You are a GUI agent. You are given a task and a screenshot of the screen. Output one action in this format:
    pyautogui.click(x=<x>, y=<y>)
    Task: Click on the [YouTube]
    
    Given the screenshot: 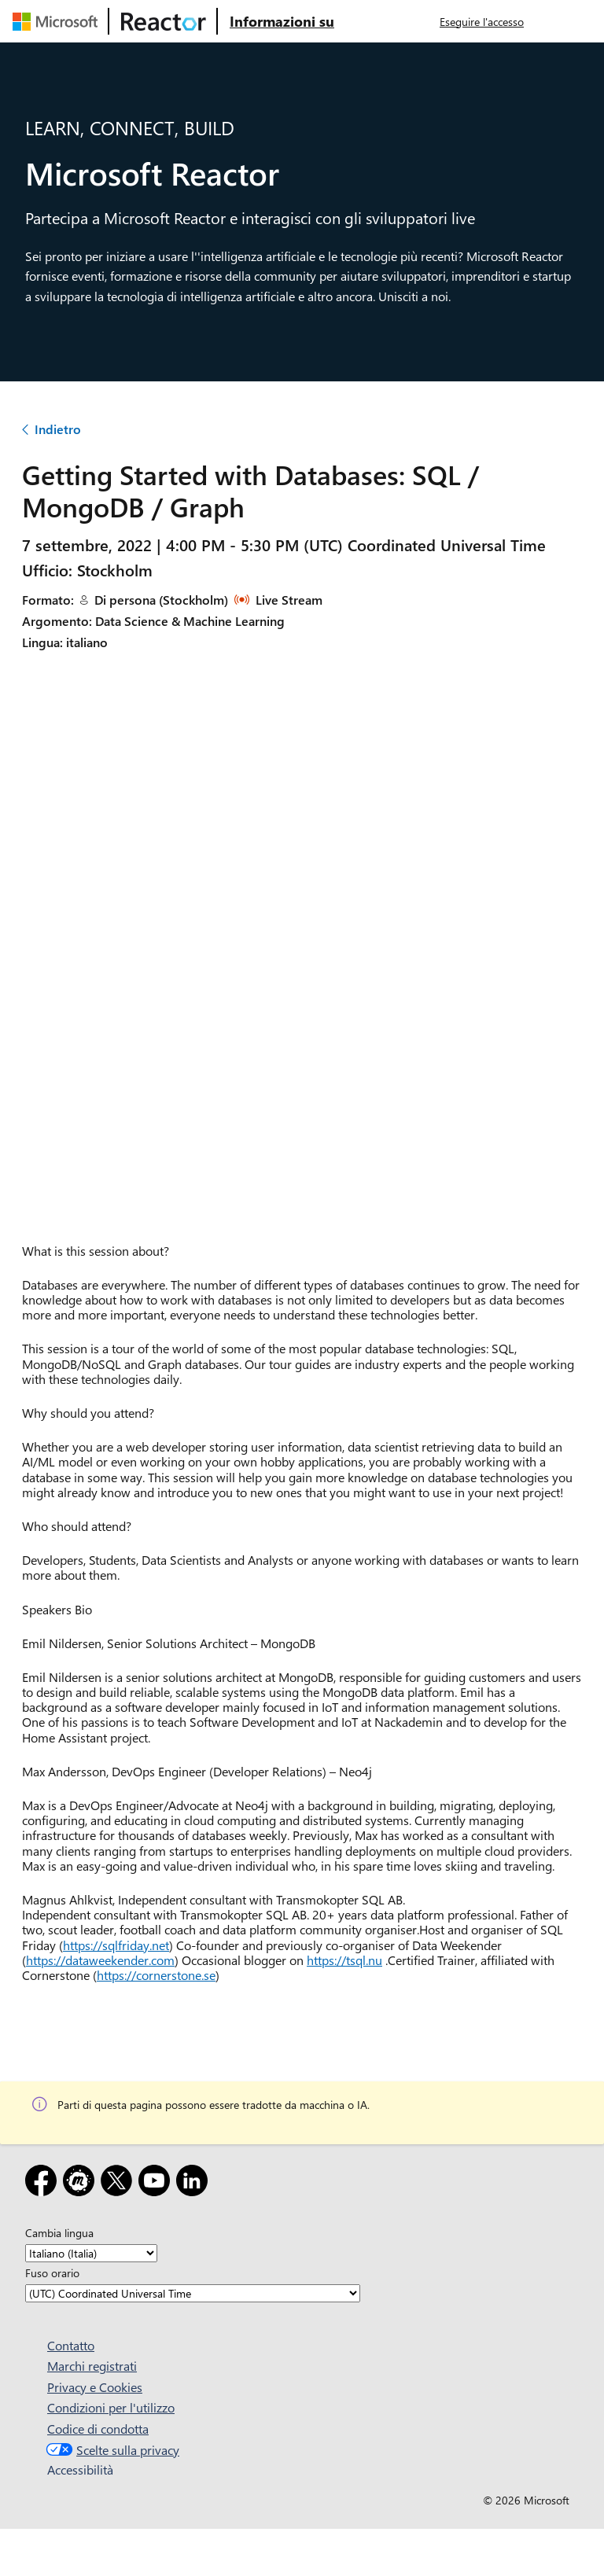 What is the action you would take?
    pyautogui.click(x=157, y=2183)
    